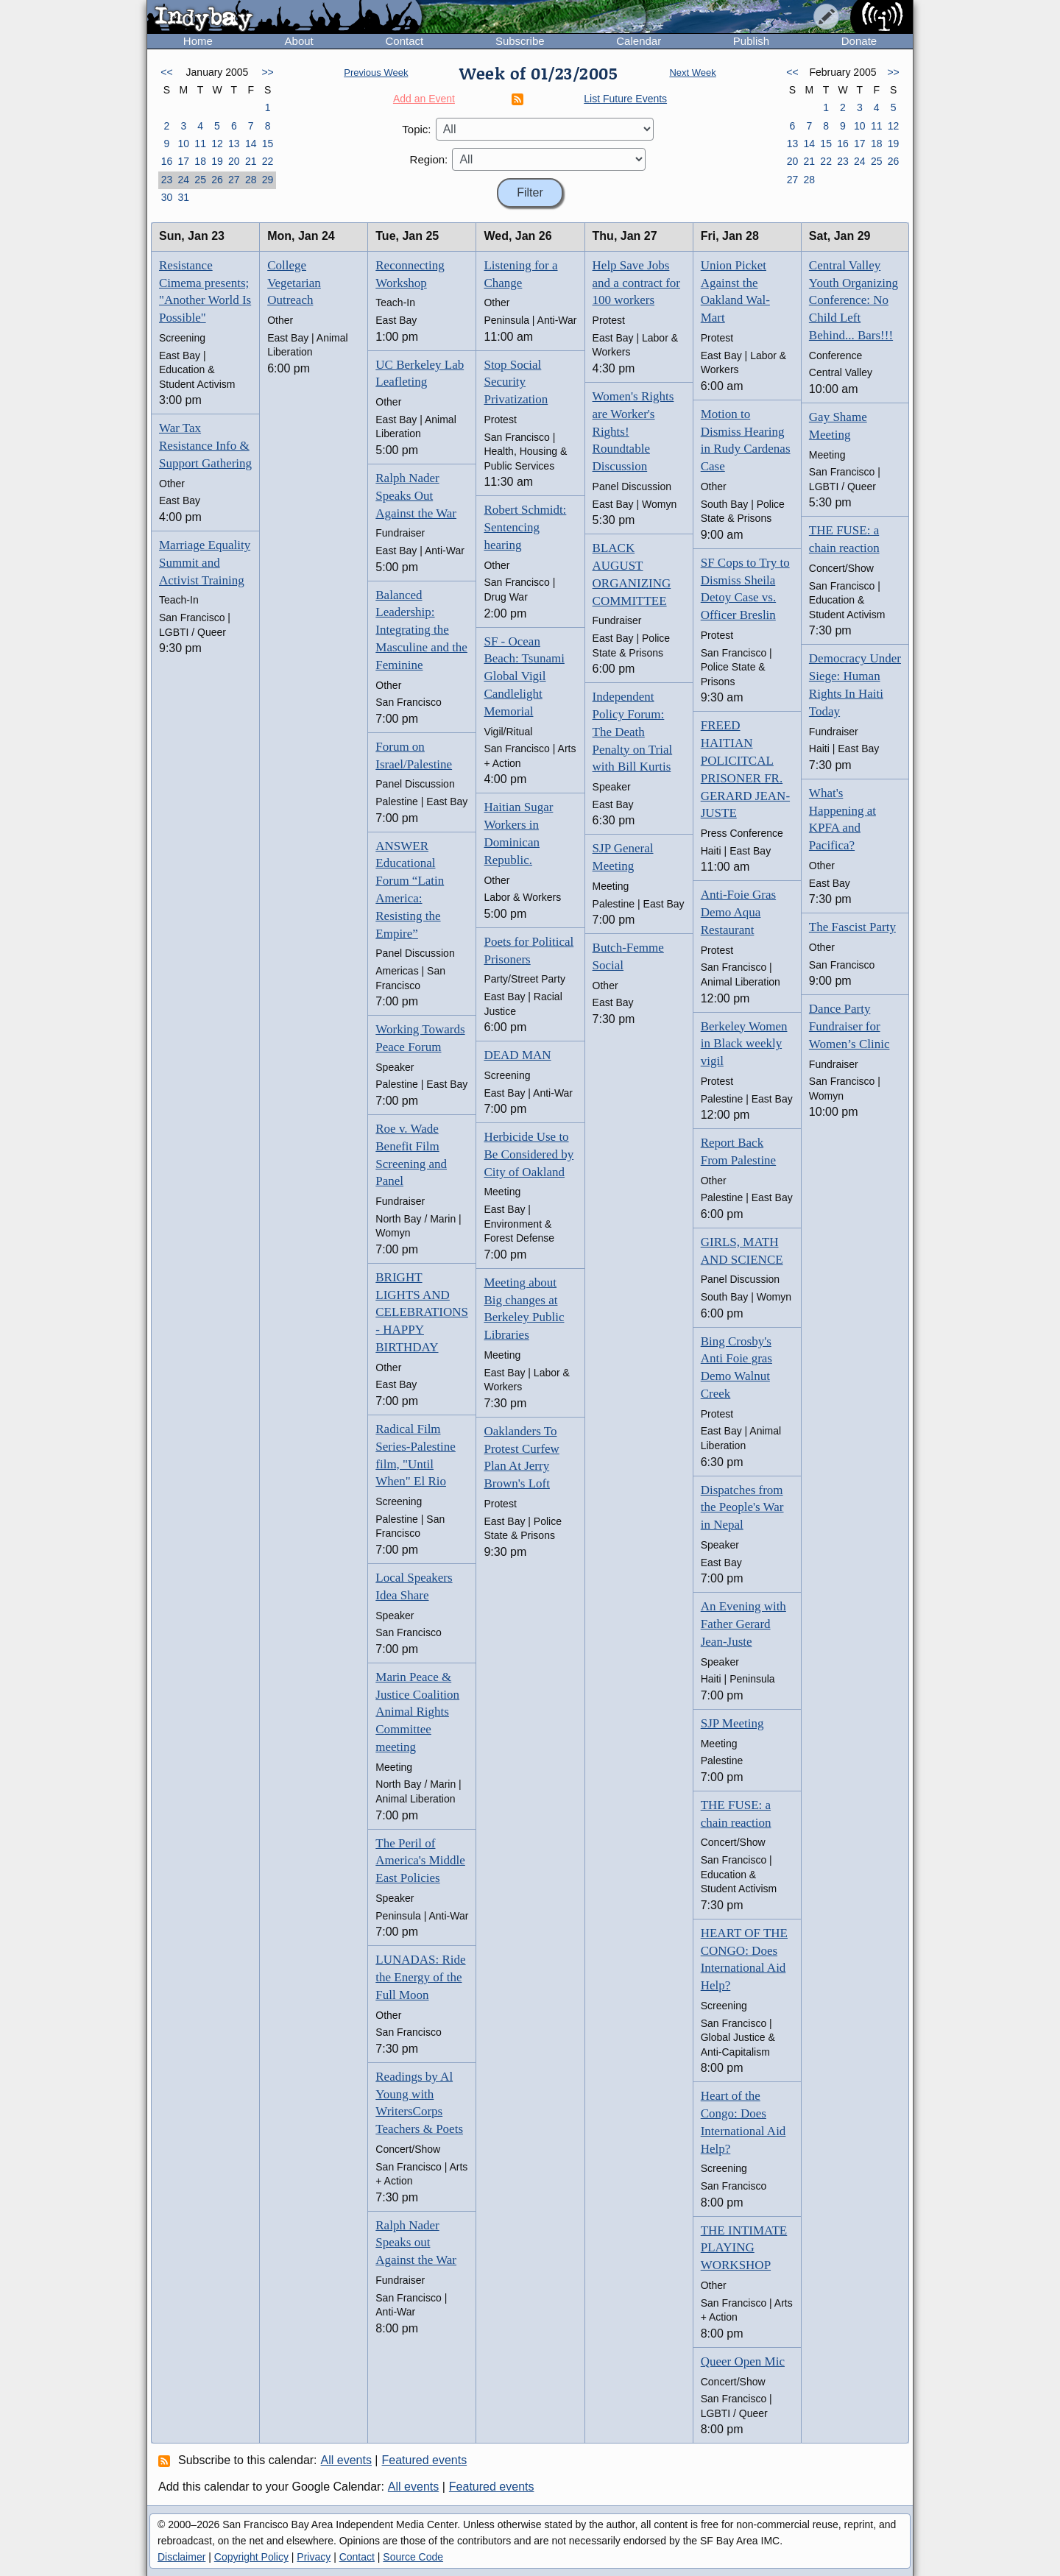  What do you see at coordinates (200, 179) in the screenshot?
I see `25` at bounding box center [200, 179].